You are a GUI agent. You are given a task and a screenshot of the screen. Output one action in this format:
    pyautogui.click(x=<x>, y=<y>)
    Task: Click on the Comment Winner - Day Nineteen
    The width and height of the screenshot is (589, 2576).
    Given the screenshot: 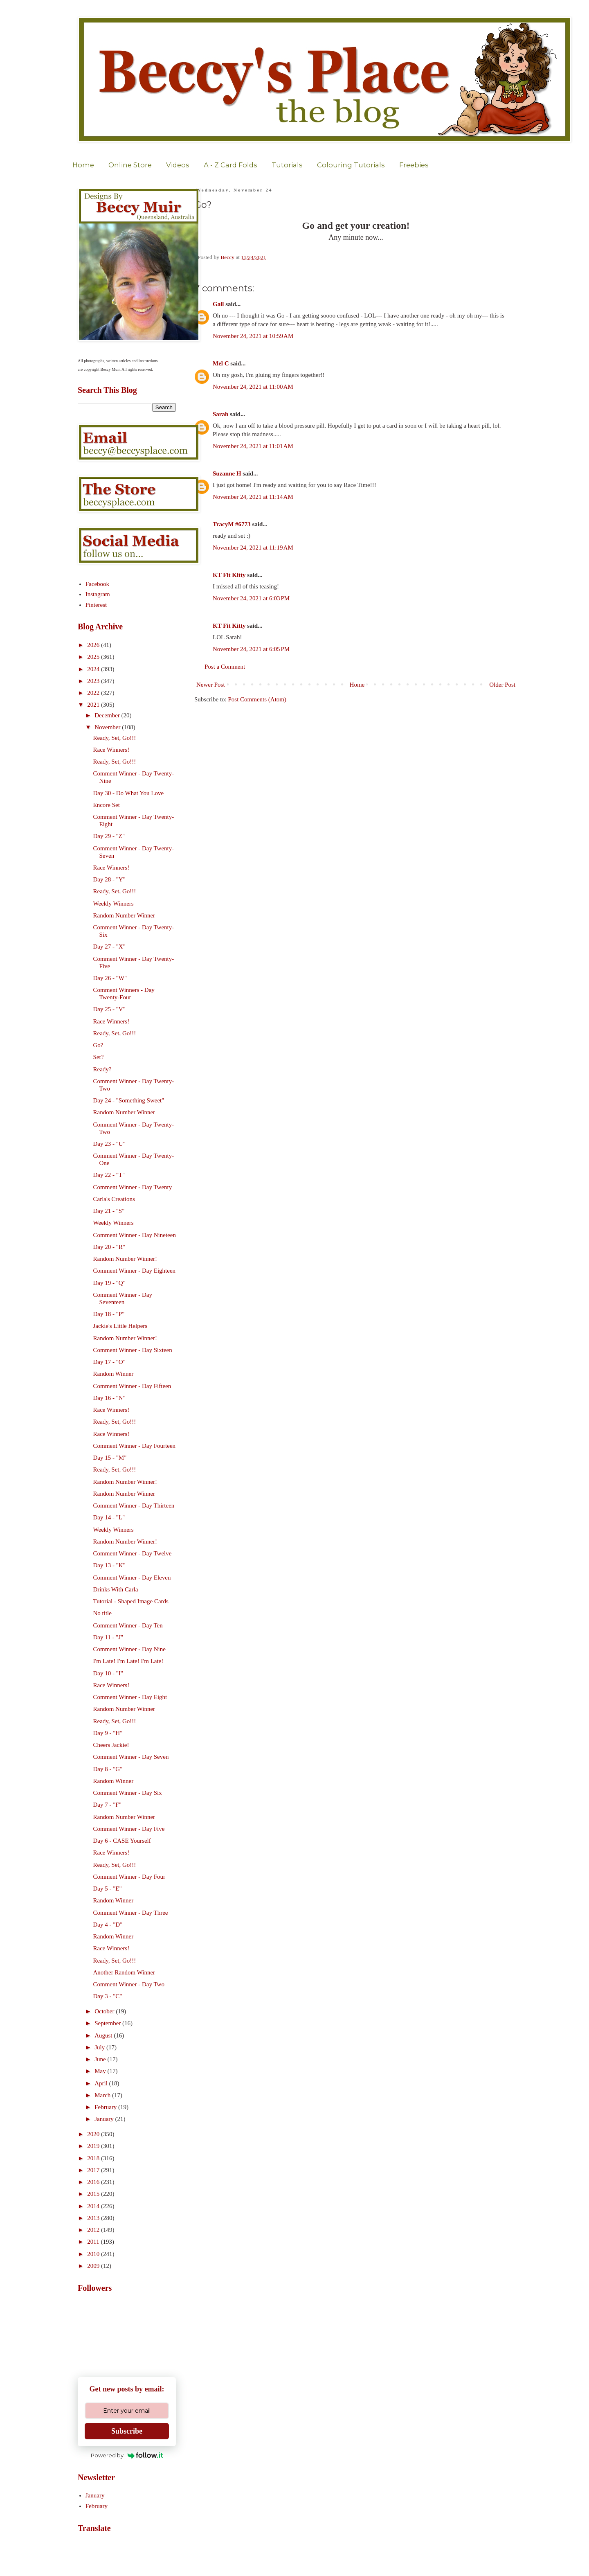 What is the action you would take?
    pyautogui.click(x=134, y=1235)
    